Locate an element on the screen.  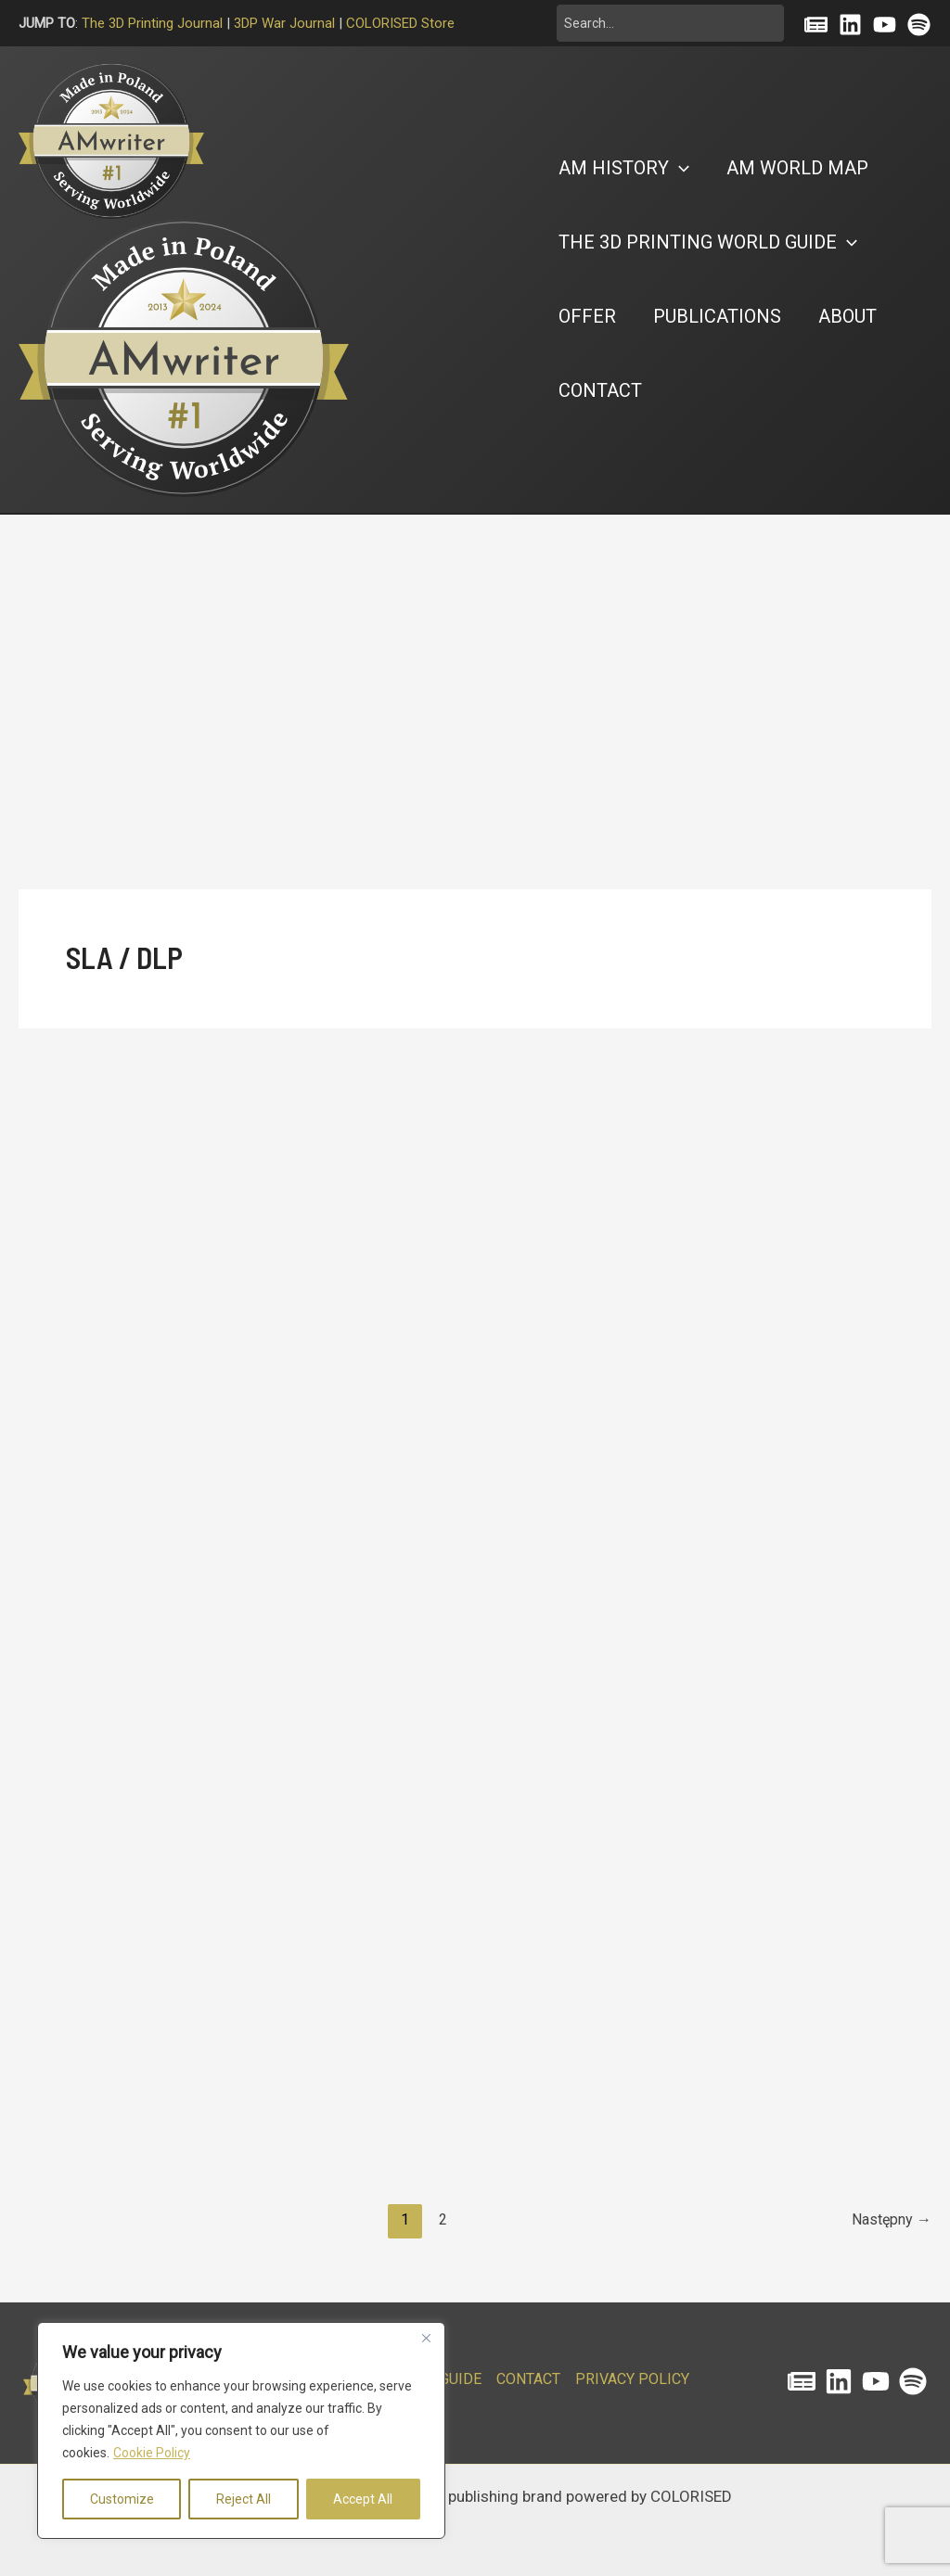
[Substack] is located at coordinates (815, 24).